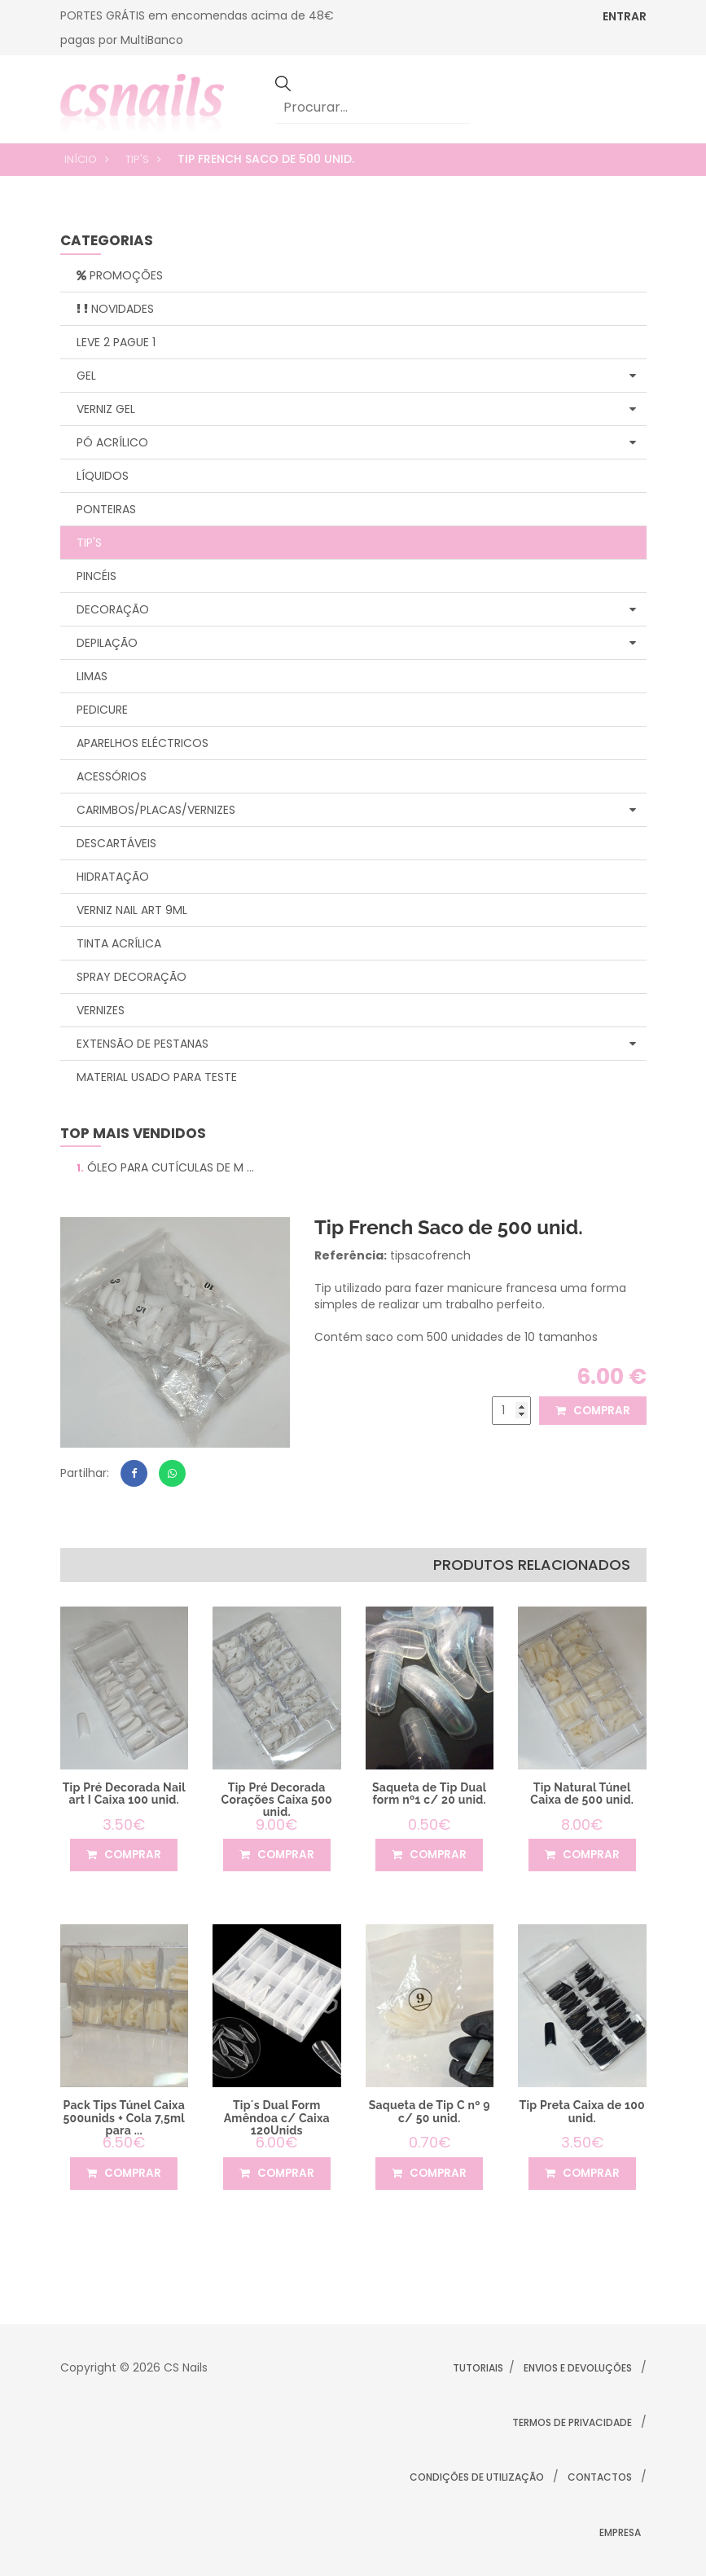  Describe the element at coordinates (276, 1800) in the screenshot. I see `Tip Pré Decorada Corações Caixa 500 unid.` at that location.